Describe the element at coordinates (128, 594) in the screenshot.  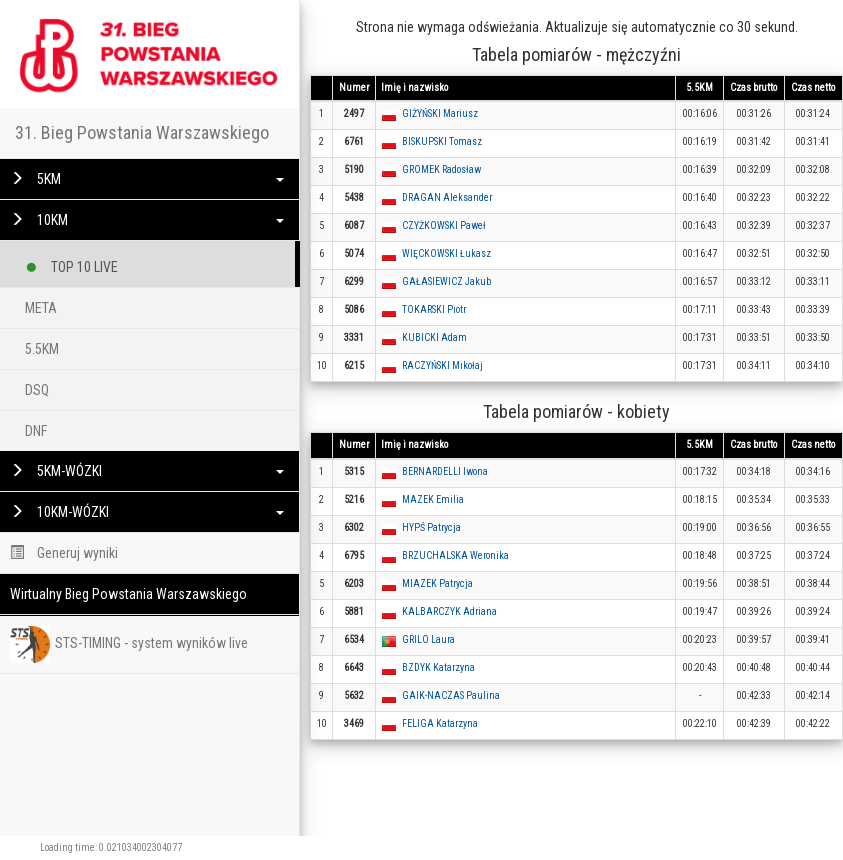
I see `Wirtualny Bieg Powstania Warszawskiego` at that location.